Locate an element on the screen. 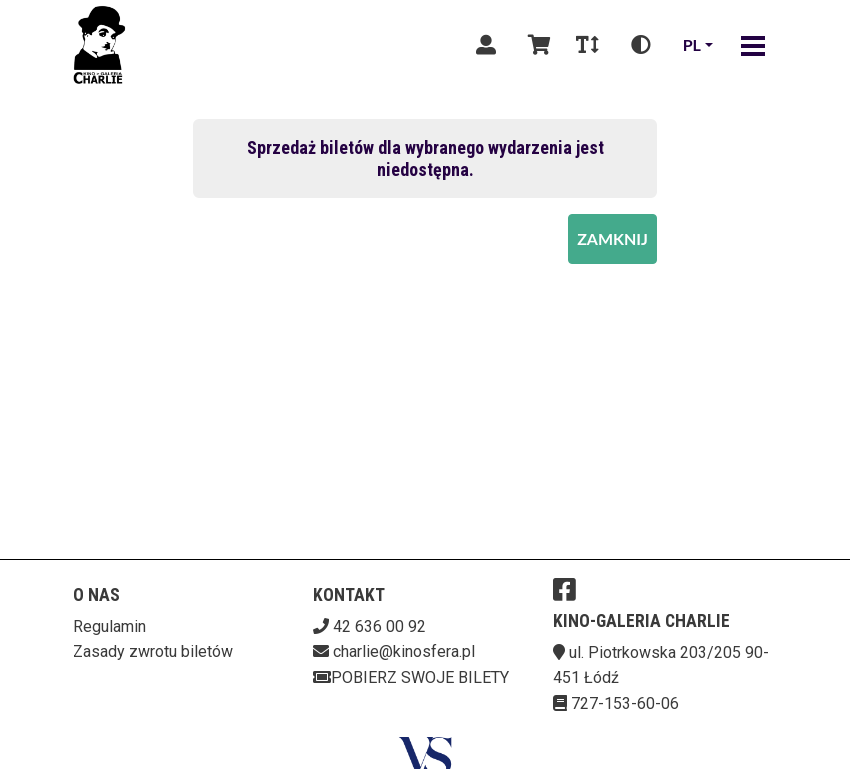 This screenshot has width=850, height=769. pl is located at coordinates (692, 44).